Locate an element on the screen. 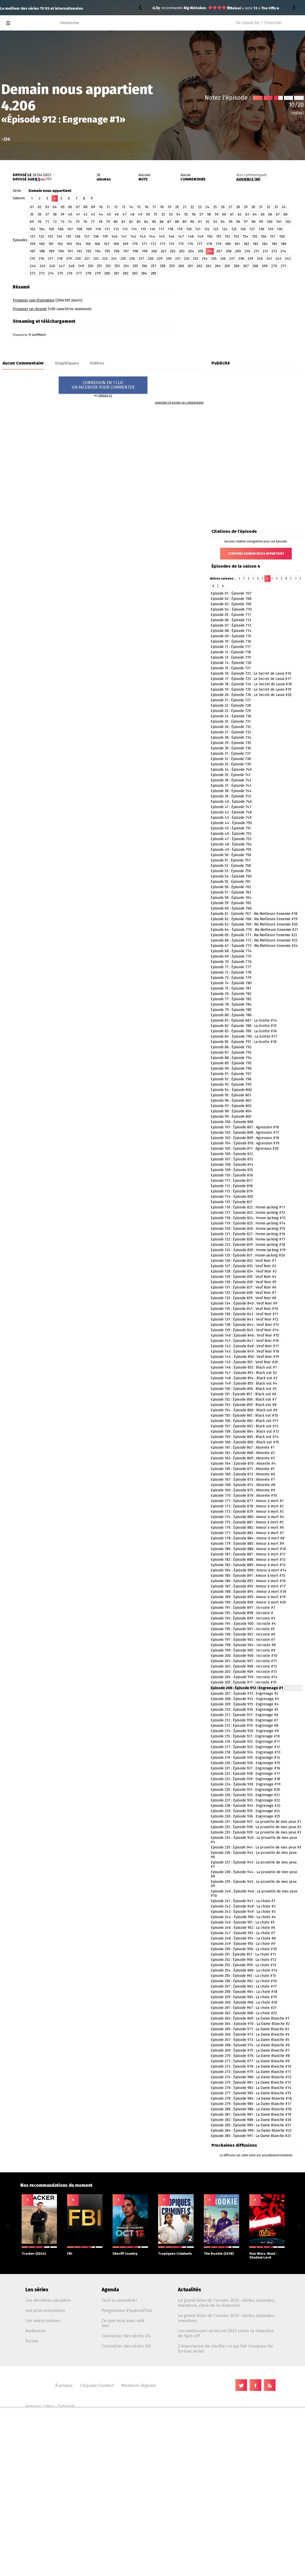 The width and height of the screenshot is (305, 2576). 202 is located at coordinates (172, 251).